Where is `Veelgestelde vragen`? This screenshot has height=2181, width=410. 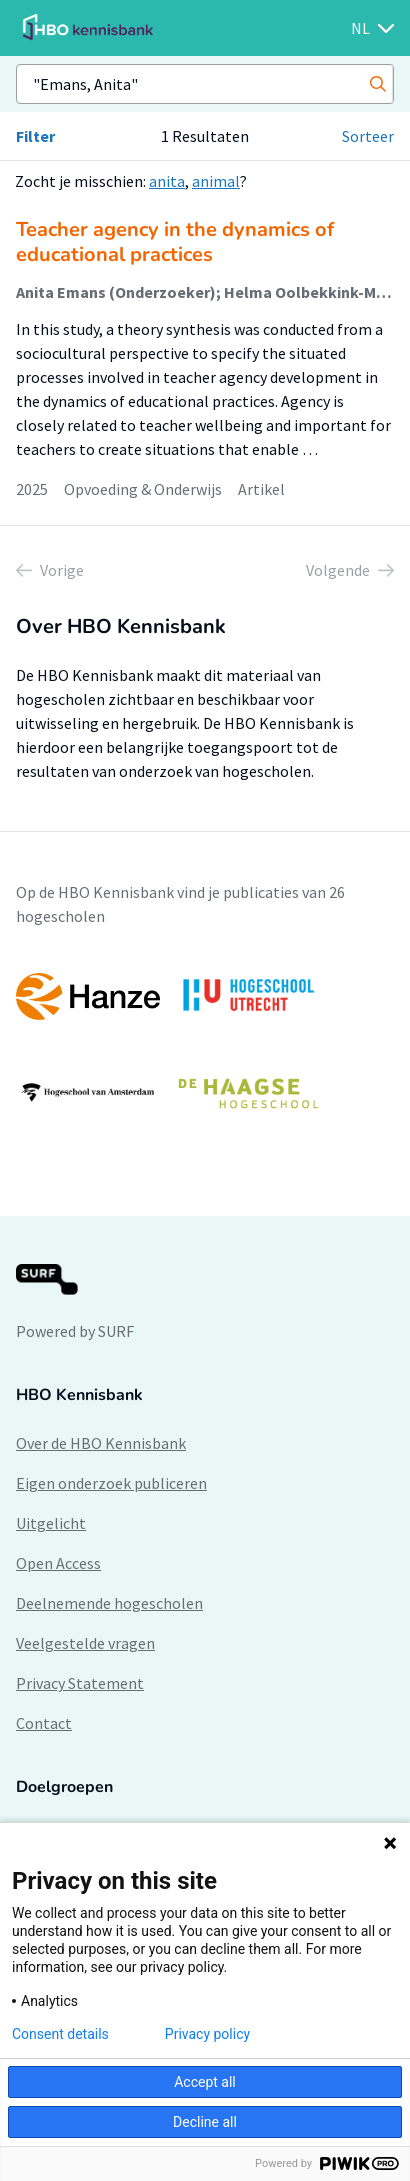
Veelgestelde vragen is located at coordinates (85, 1643).